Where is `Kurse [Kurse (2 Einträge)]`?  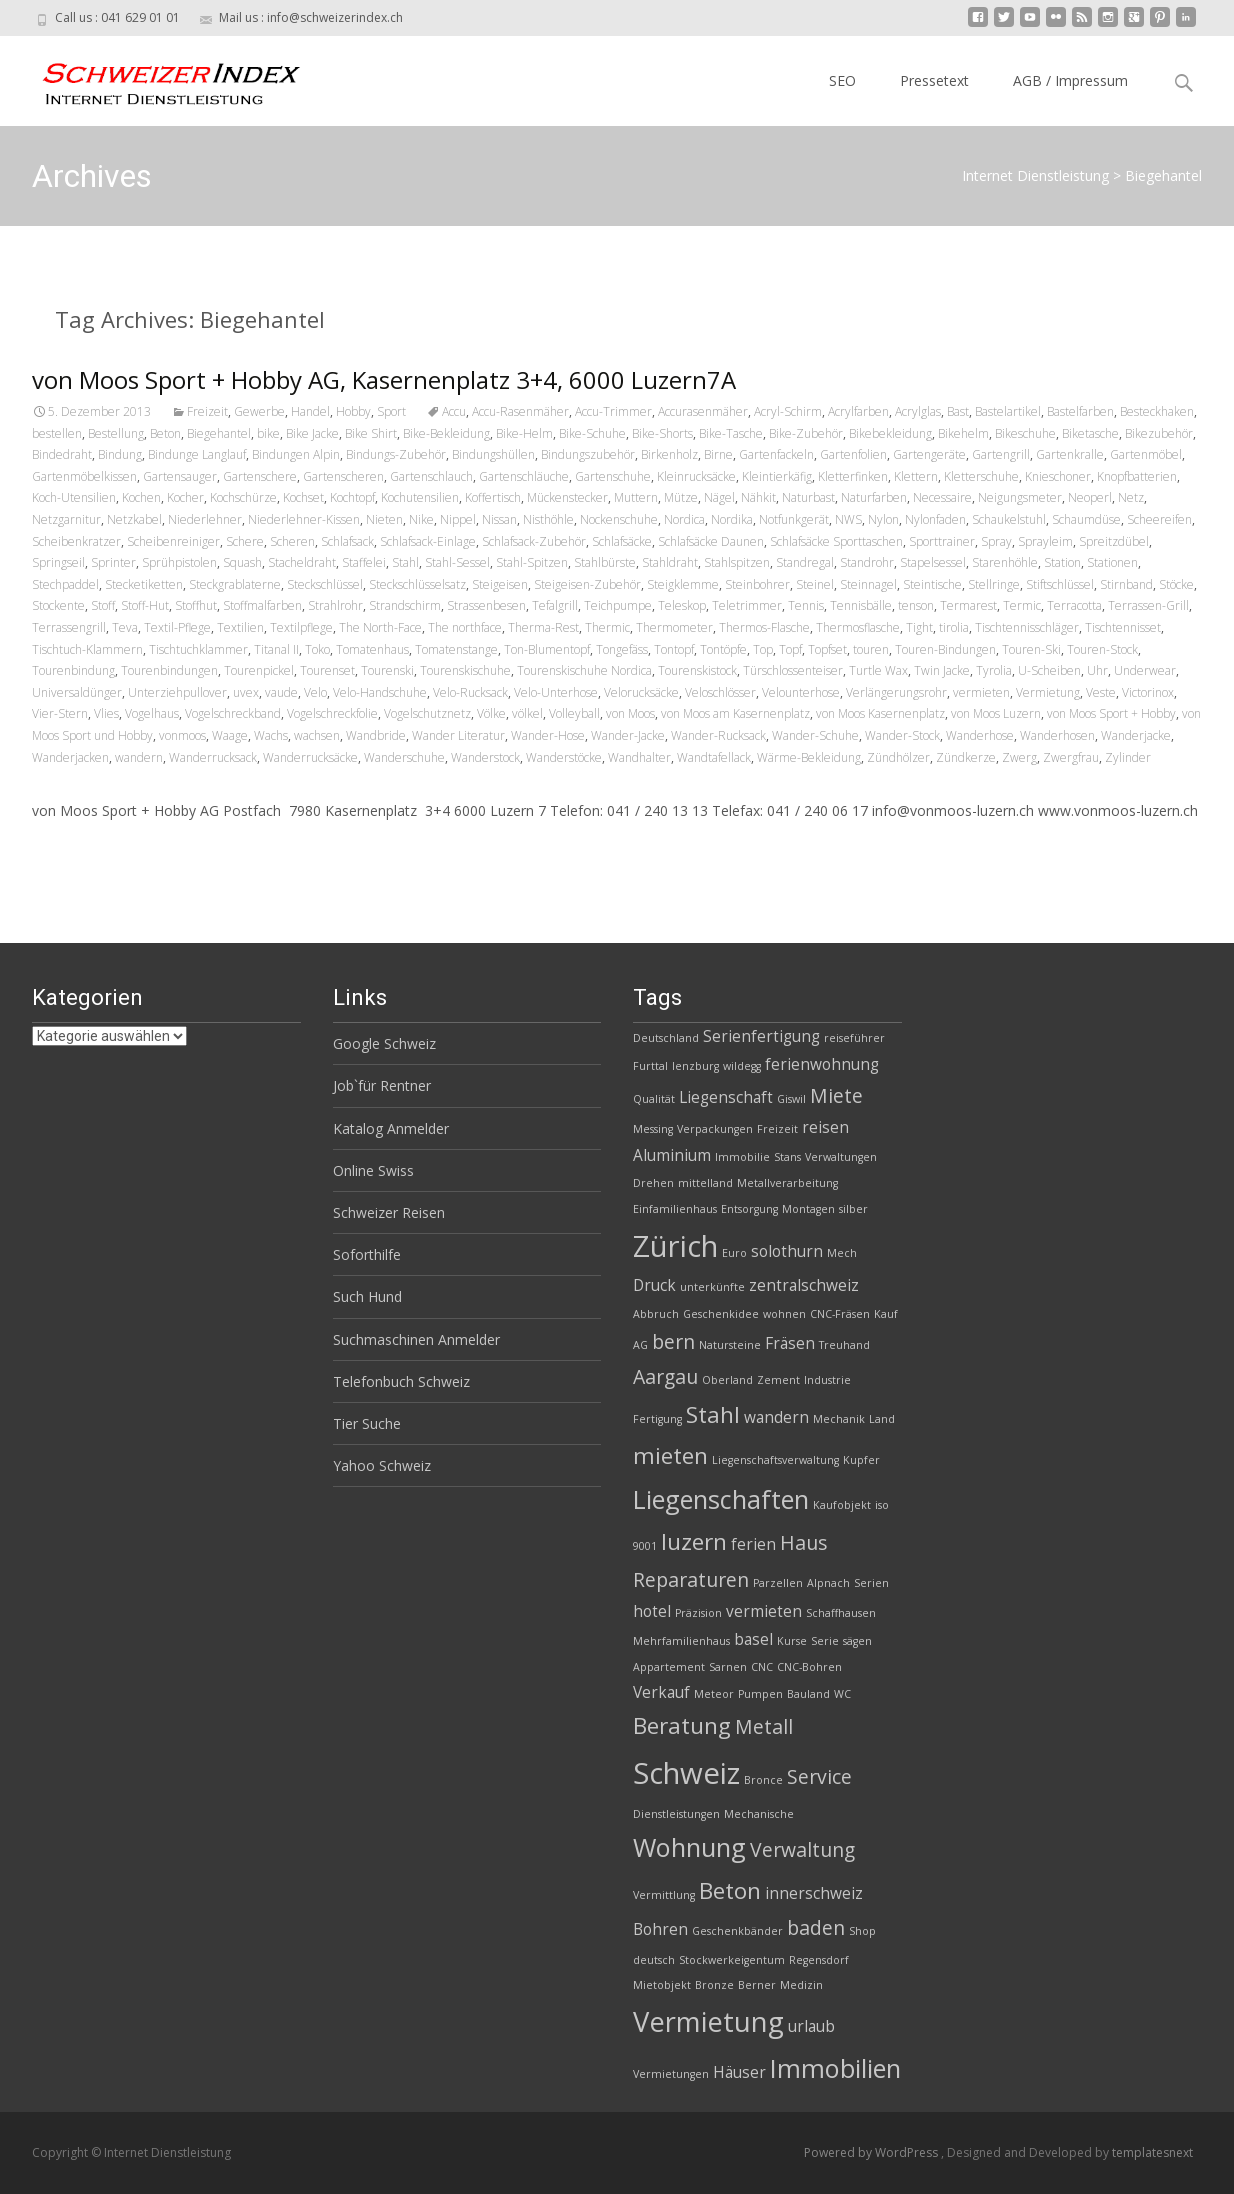 Kurse [Kurse (2 Einträge)] is located at coordinates (792, 1641).